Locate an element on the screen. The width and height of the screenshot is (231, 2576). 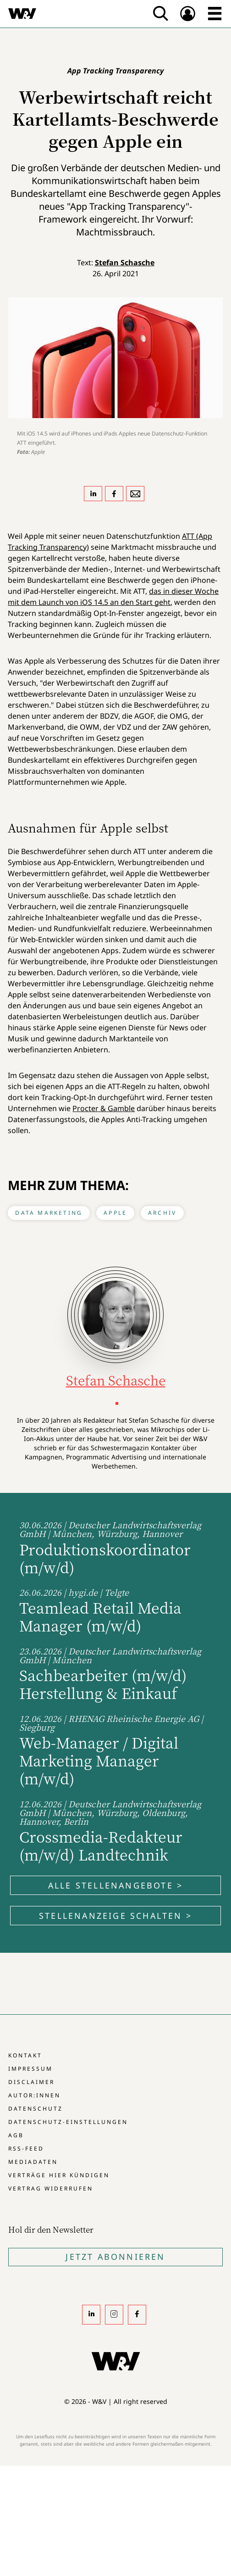
Procter & Gamble is located at coordinates (103, 1108).